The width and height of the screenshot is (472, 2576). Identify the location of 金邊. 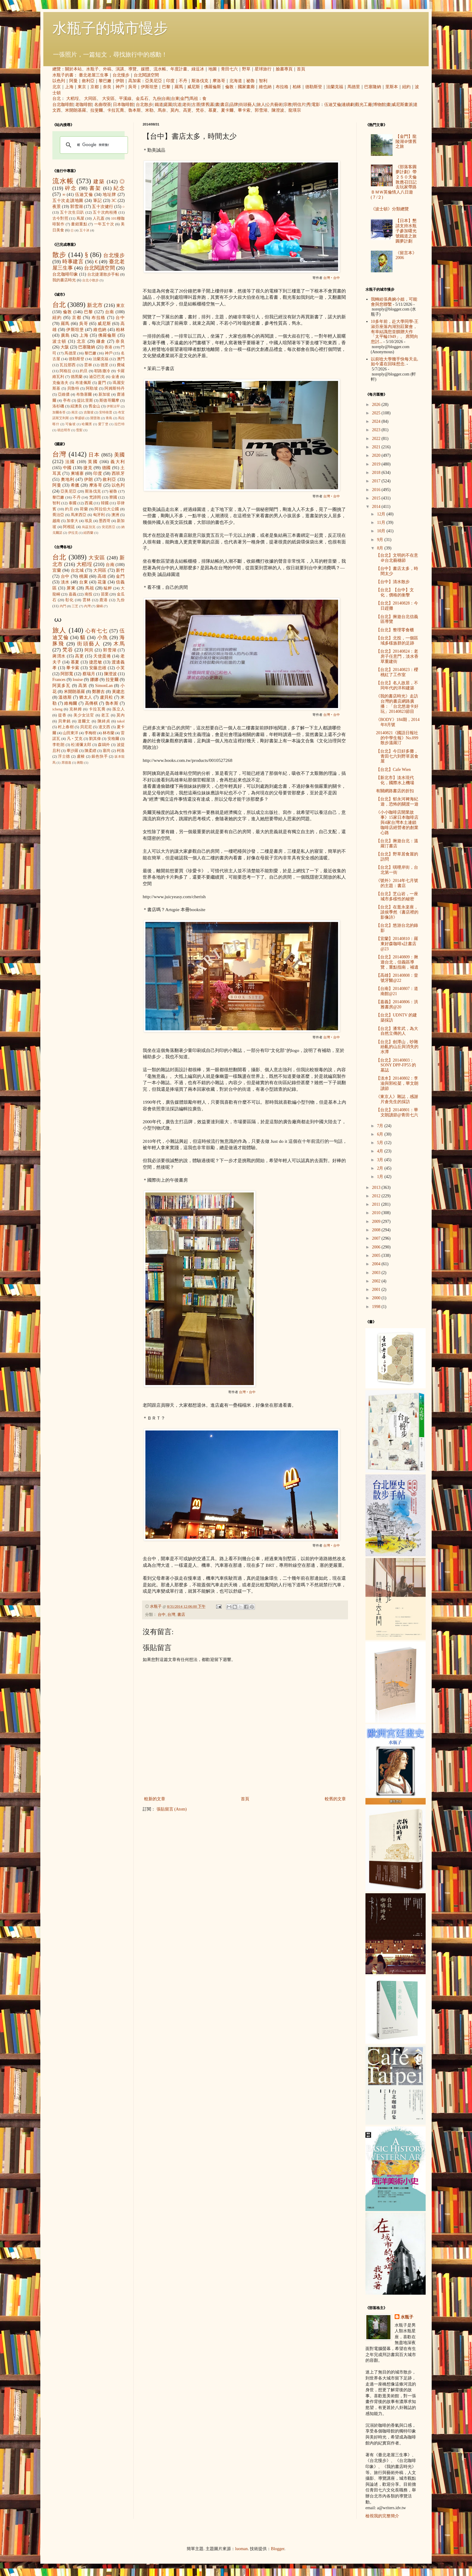
(115, 377).